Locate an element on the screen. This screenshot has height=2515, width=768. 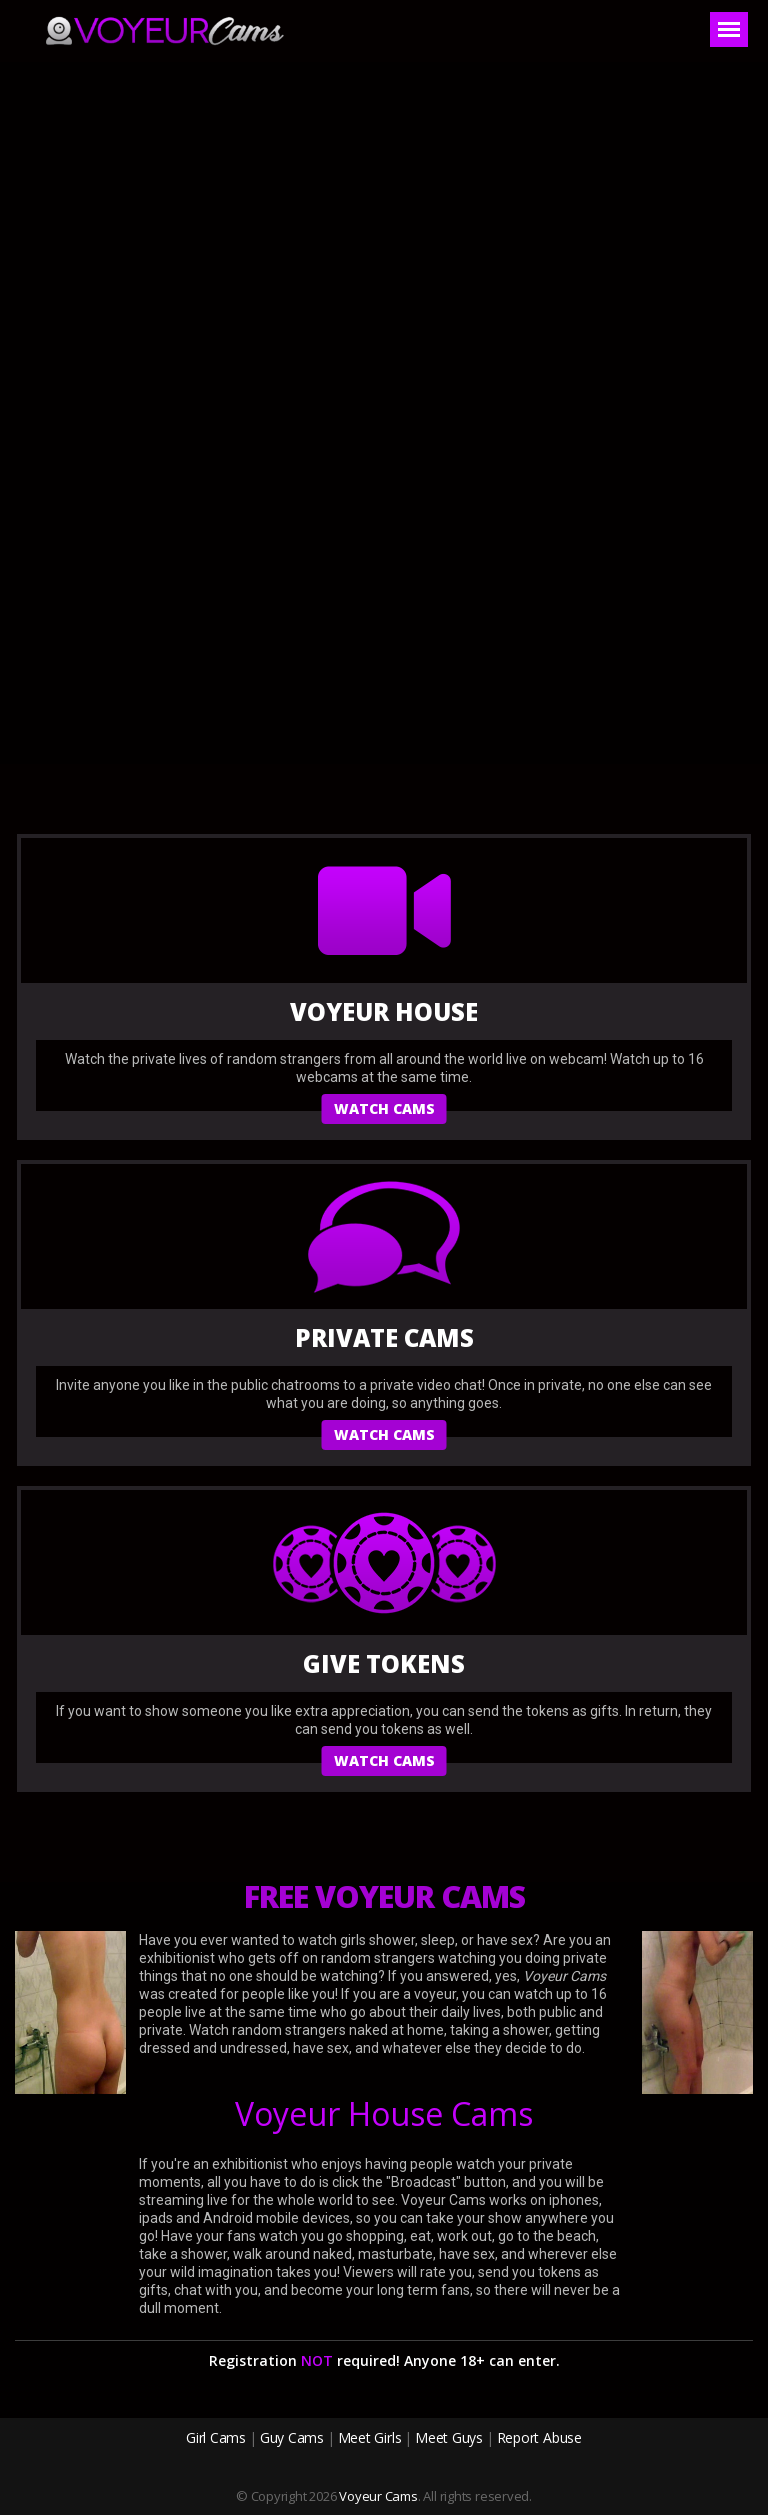
Guy Cams is located at coordinates (292, 2437).